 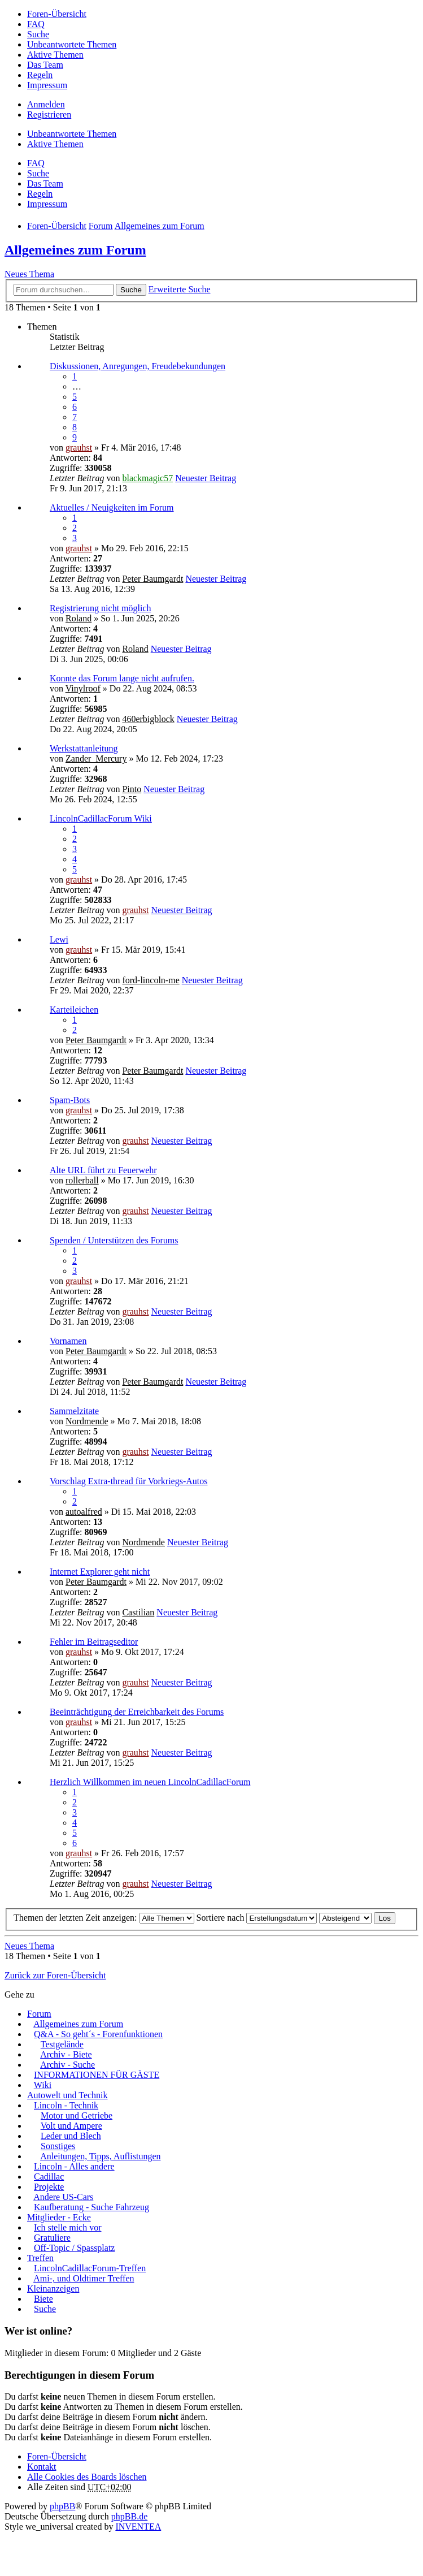 What do you see at coordinates (84, 1511) in the screenshot?
I see `autoalfred` at bounding box center [84, 1511].